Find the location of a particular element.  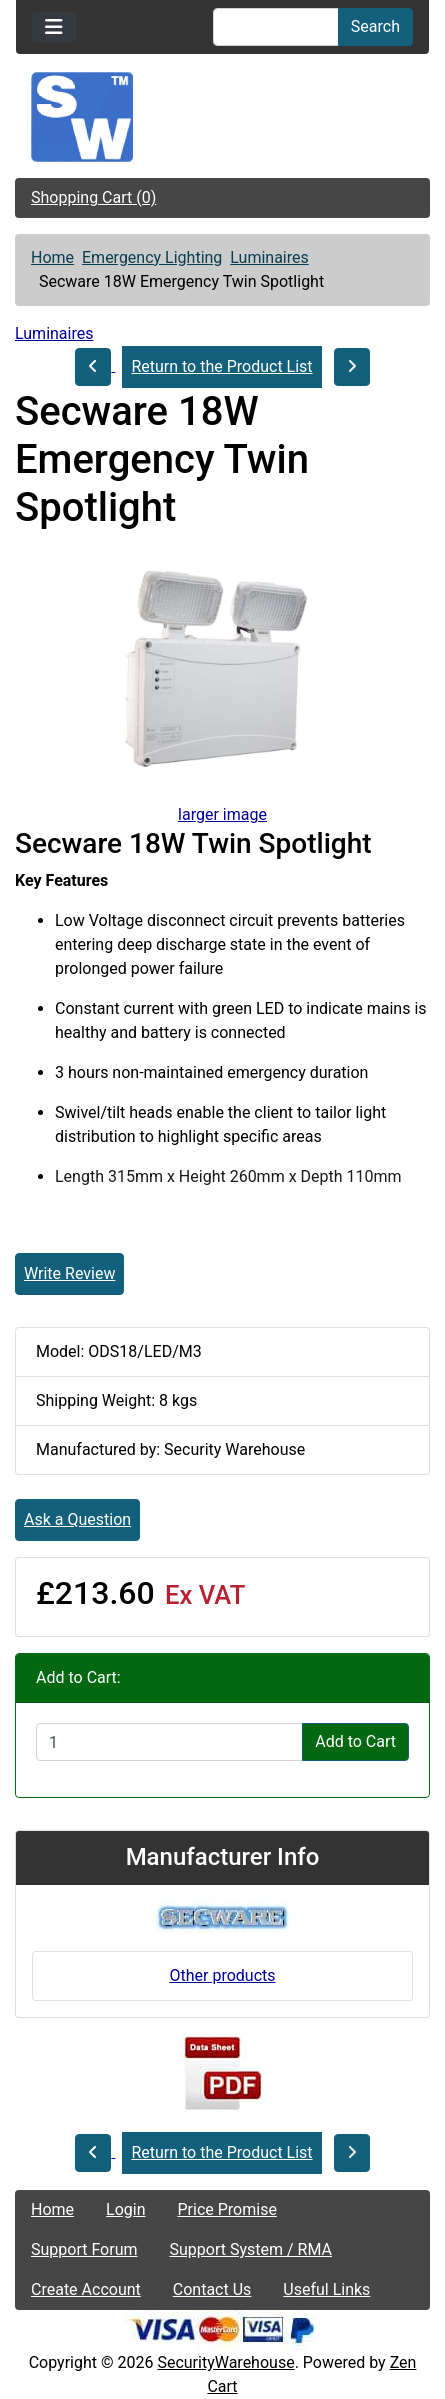

Luminaires is located at coordinates (269, 257).